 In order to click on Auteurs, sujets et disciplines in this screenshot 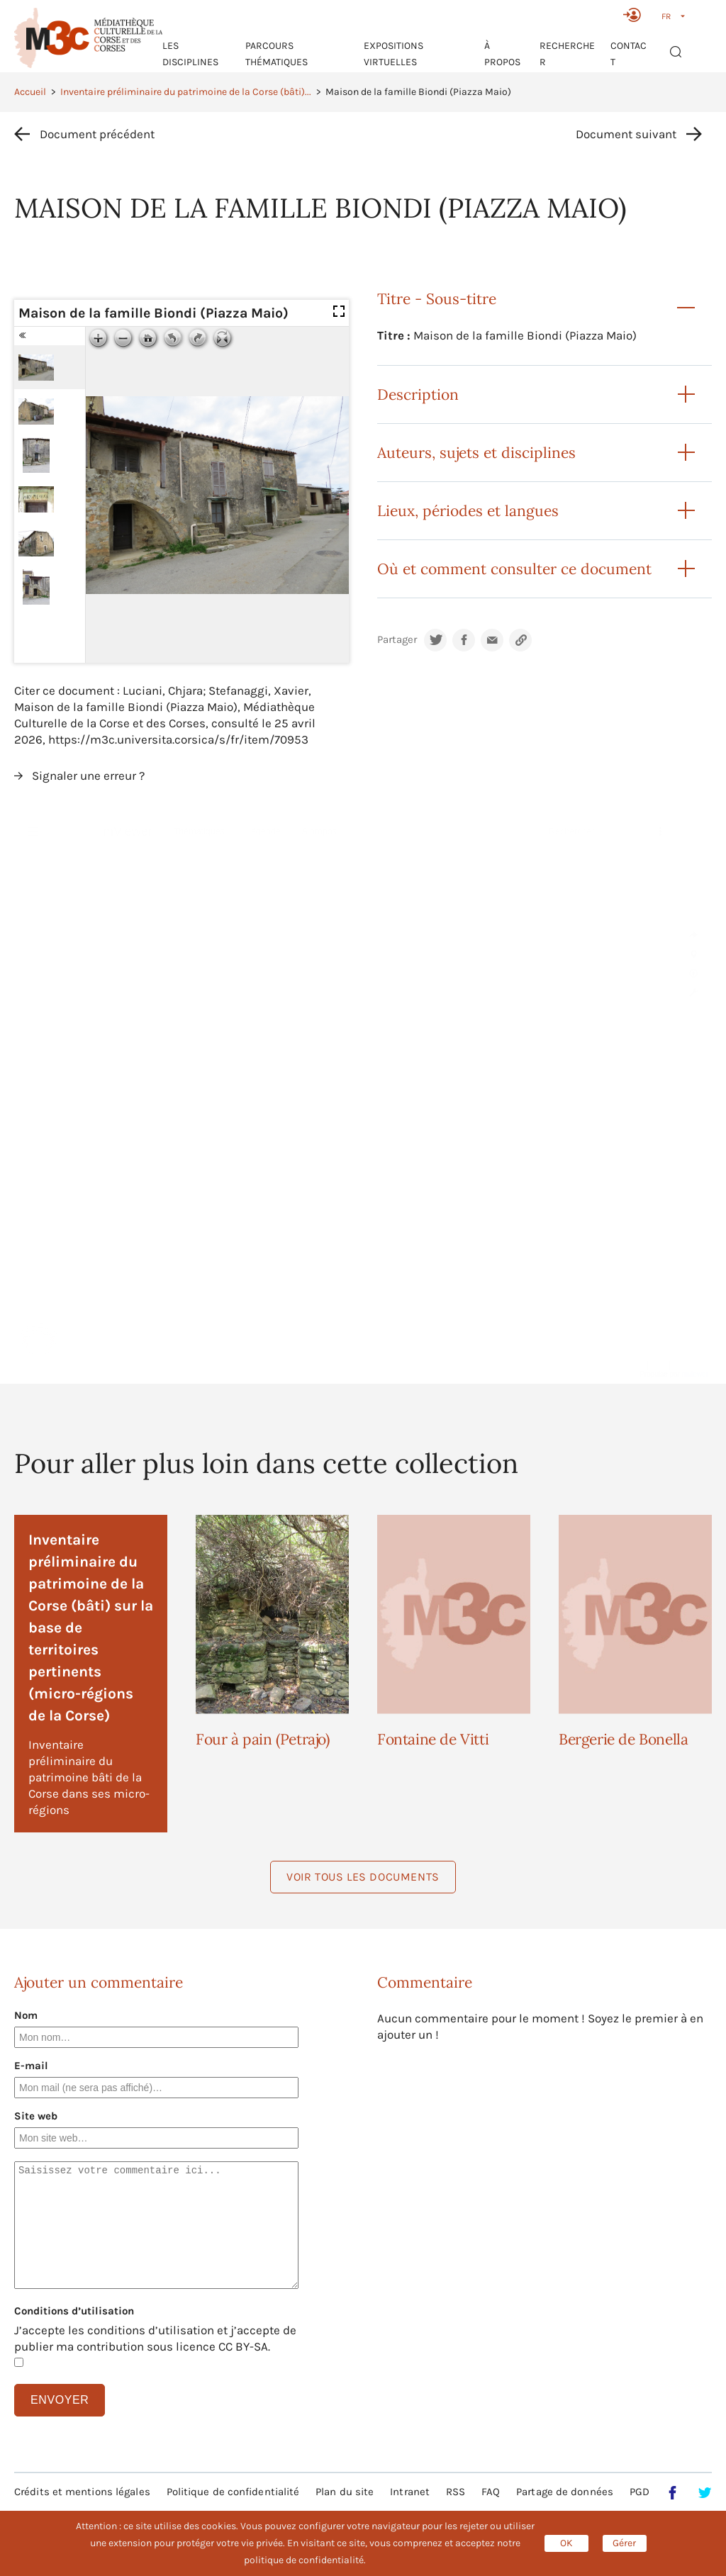, I will do `click(476, 452)`.